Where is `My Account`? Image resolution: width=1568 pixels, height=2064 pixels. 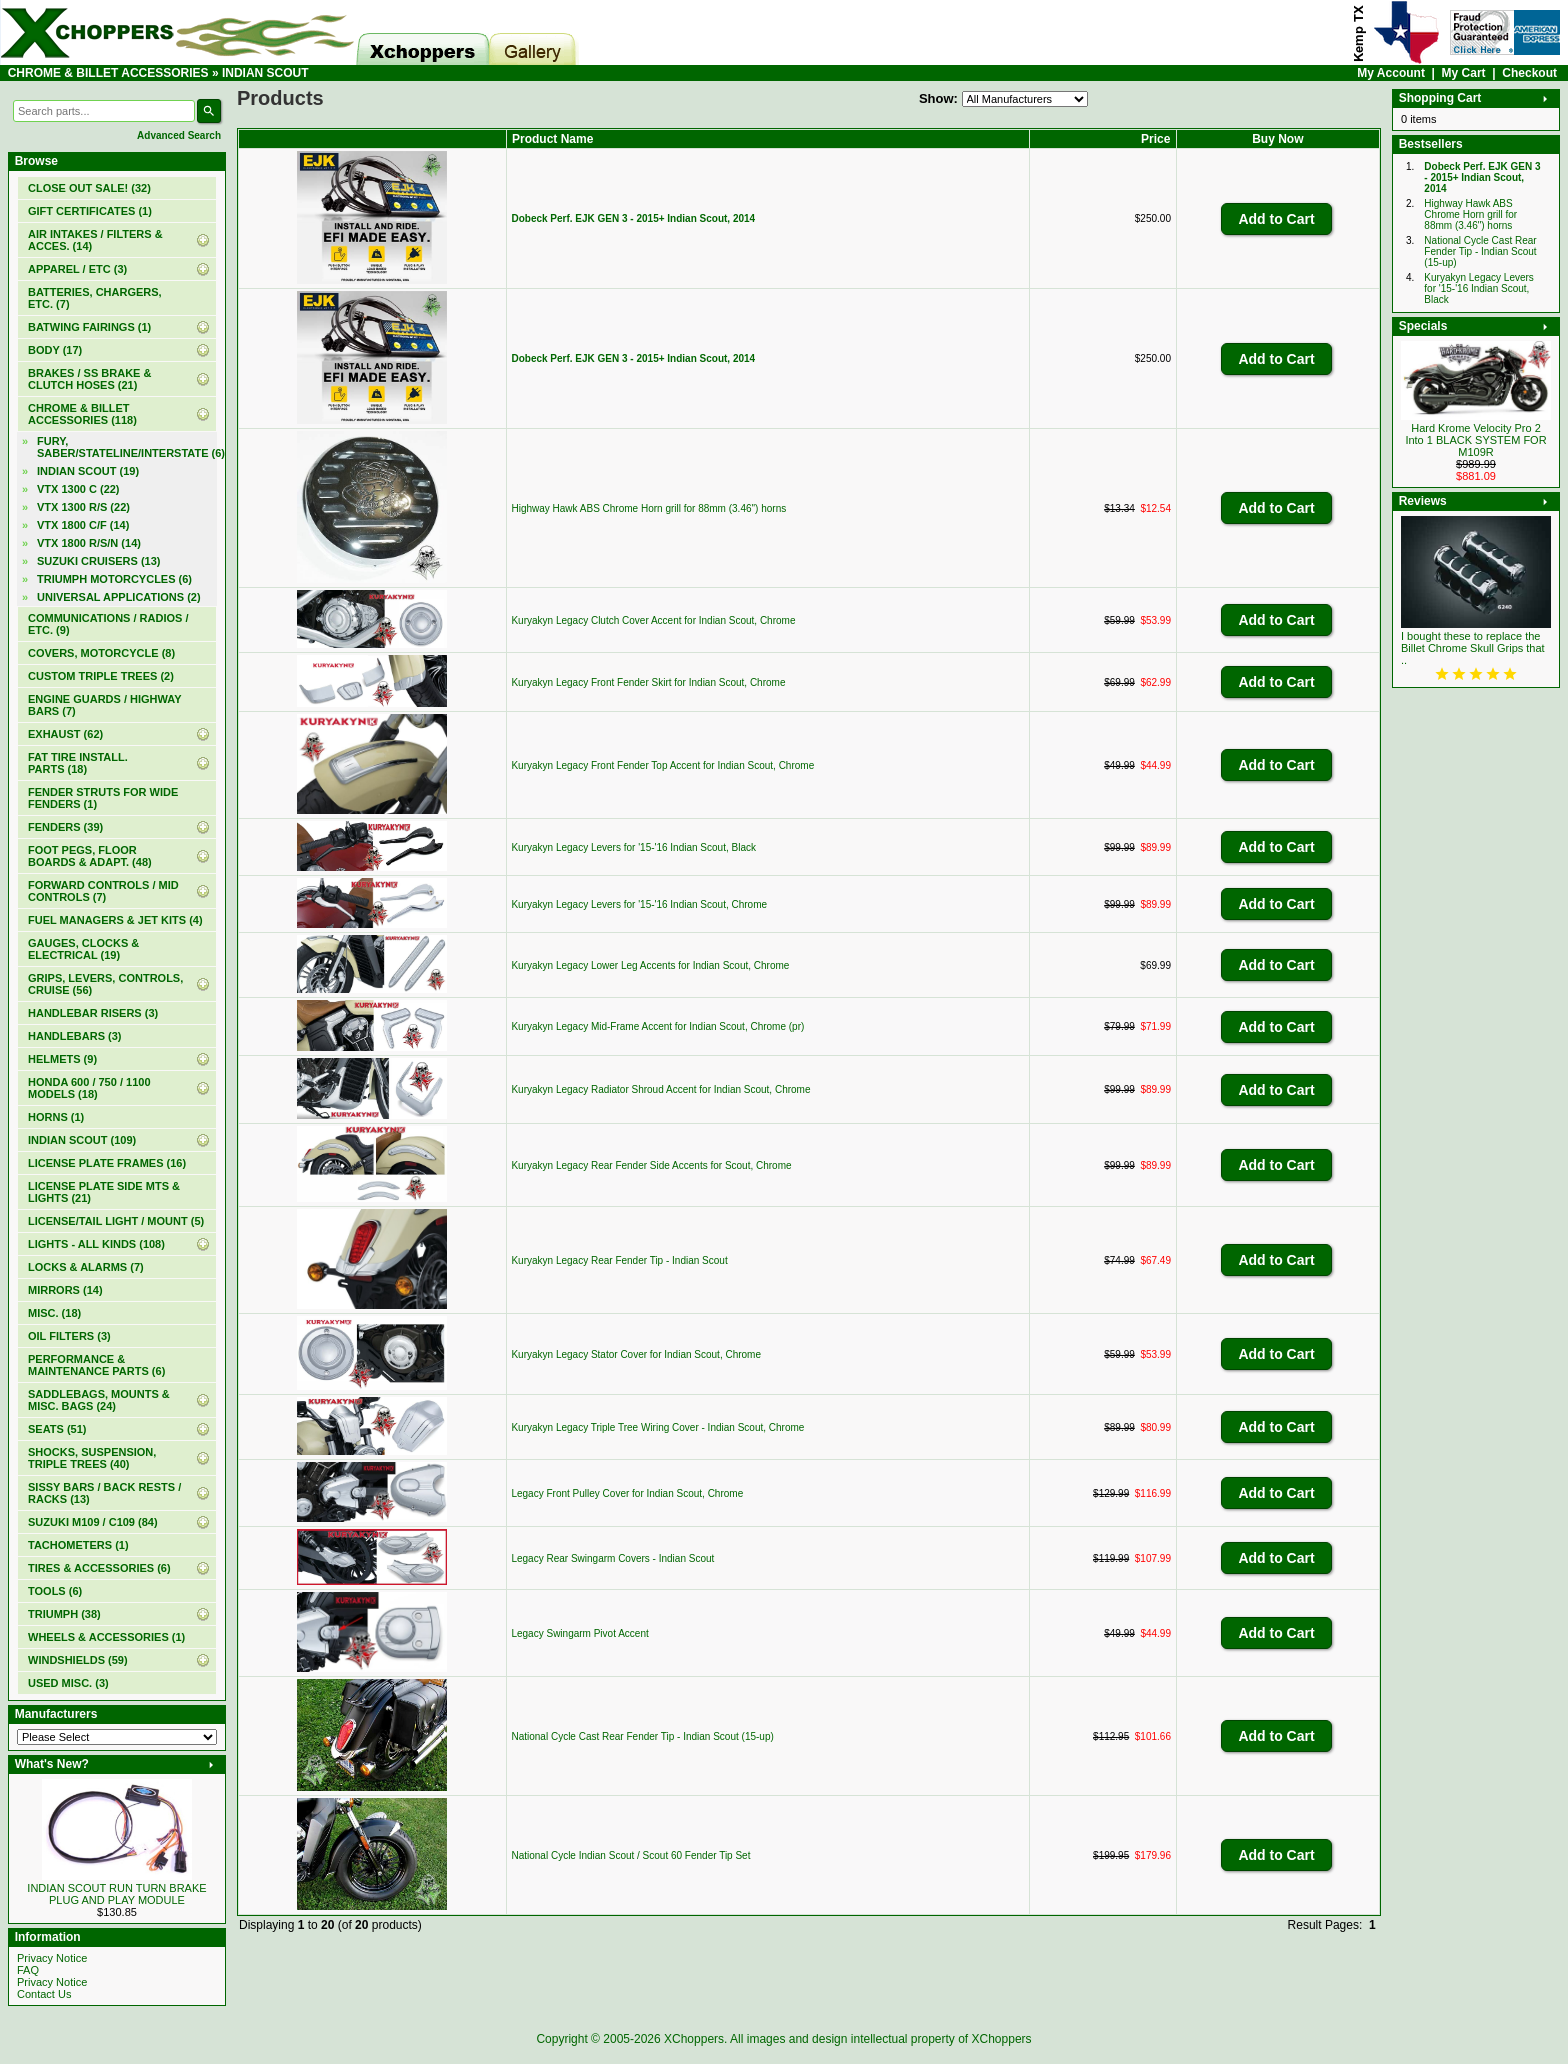 My Account is located at coordinates (1391, 73).